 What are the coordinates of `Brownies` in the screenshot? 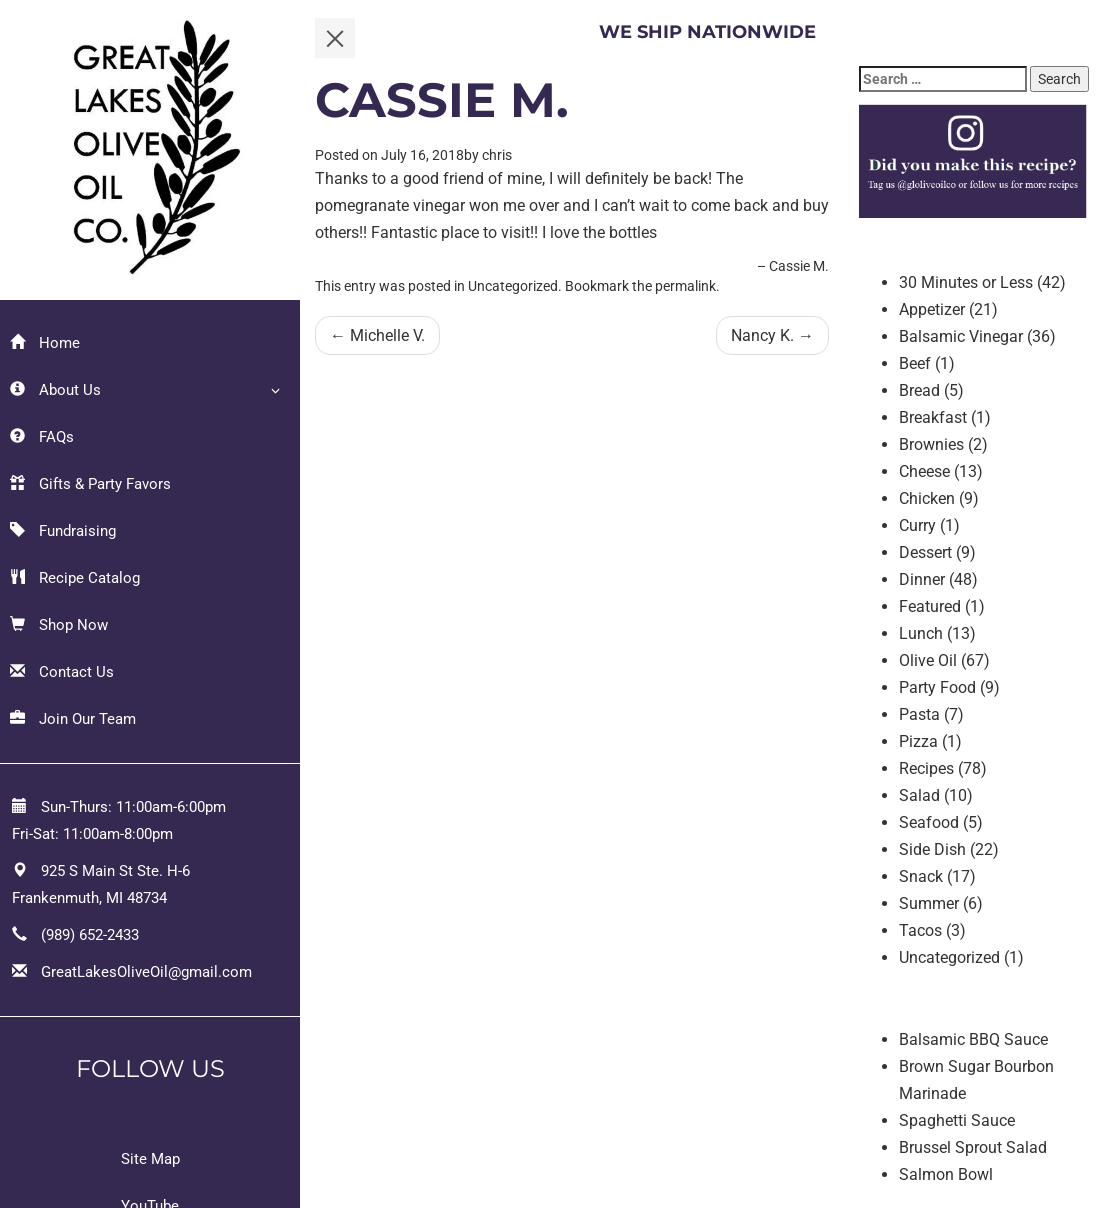 It's located at (931, 444).